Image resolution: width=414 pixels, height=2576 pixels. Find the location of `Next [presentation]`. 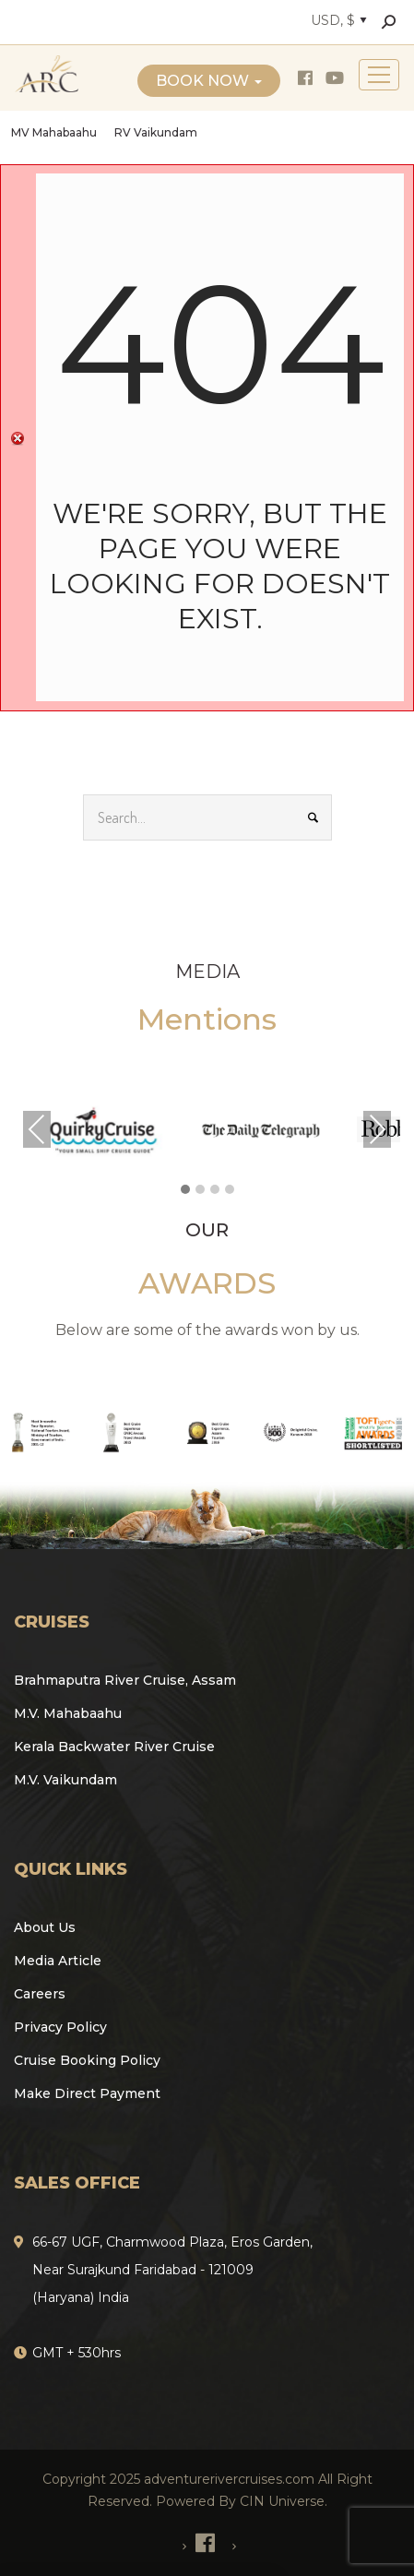

Next [presentation] is located at coordinates (377, 1129).